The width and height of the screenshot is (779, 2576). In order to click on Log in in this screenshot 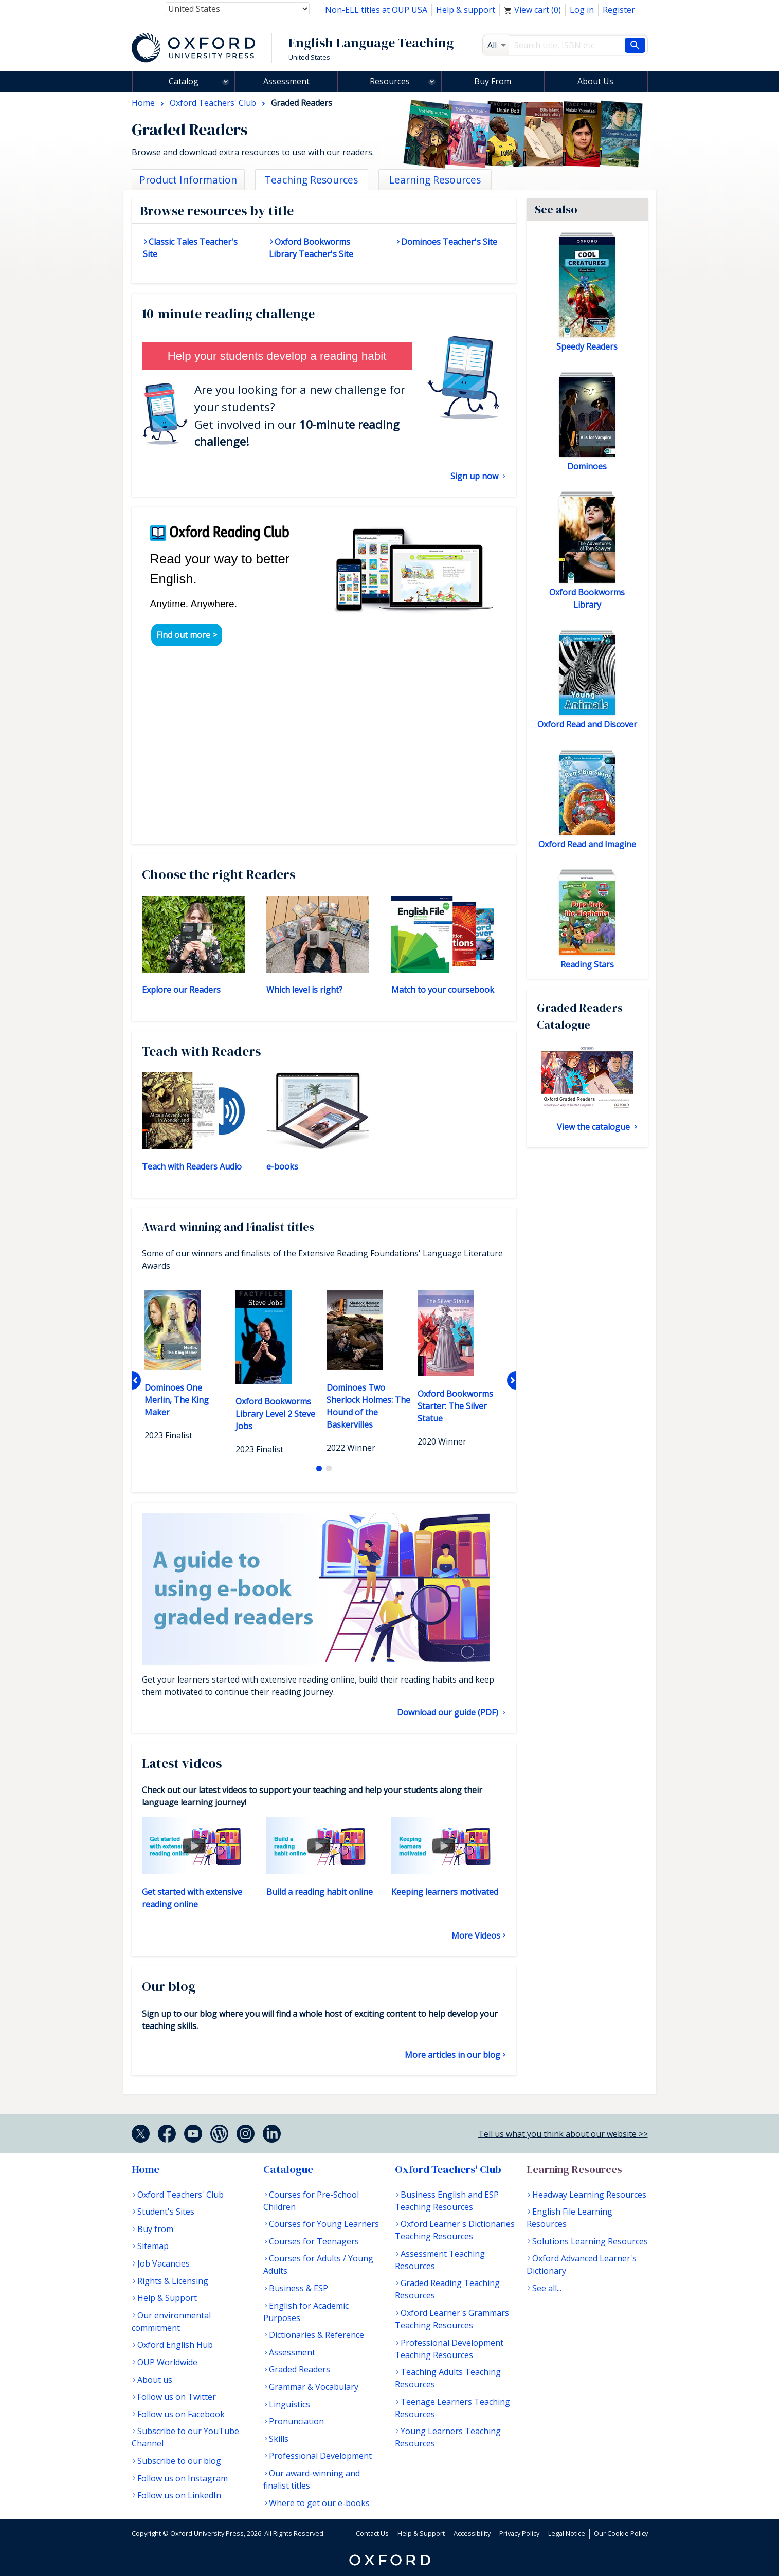, I will do `click(582, 9)`.